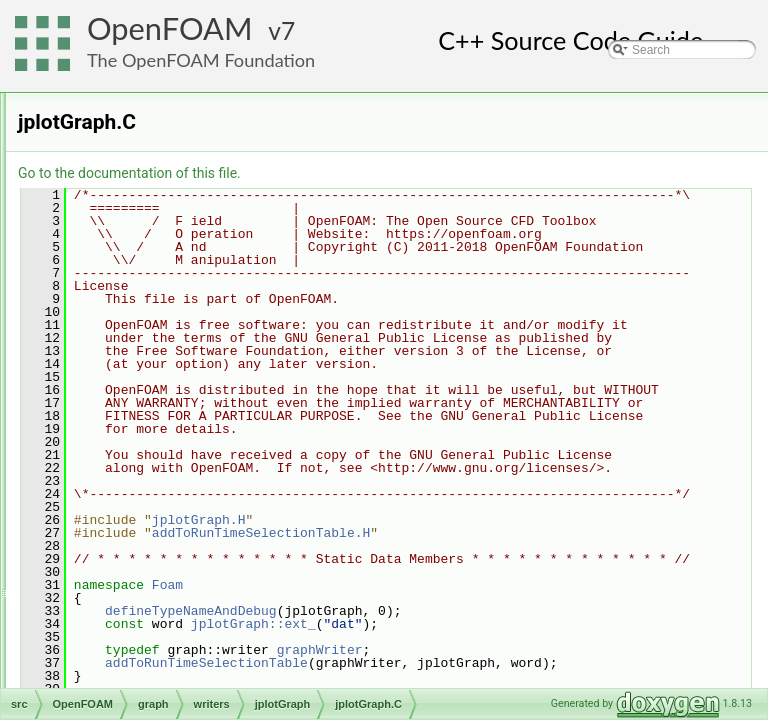 This screenshot has width=768, height=720. I want to click on algorithms, so click(125, 137).